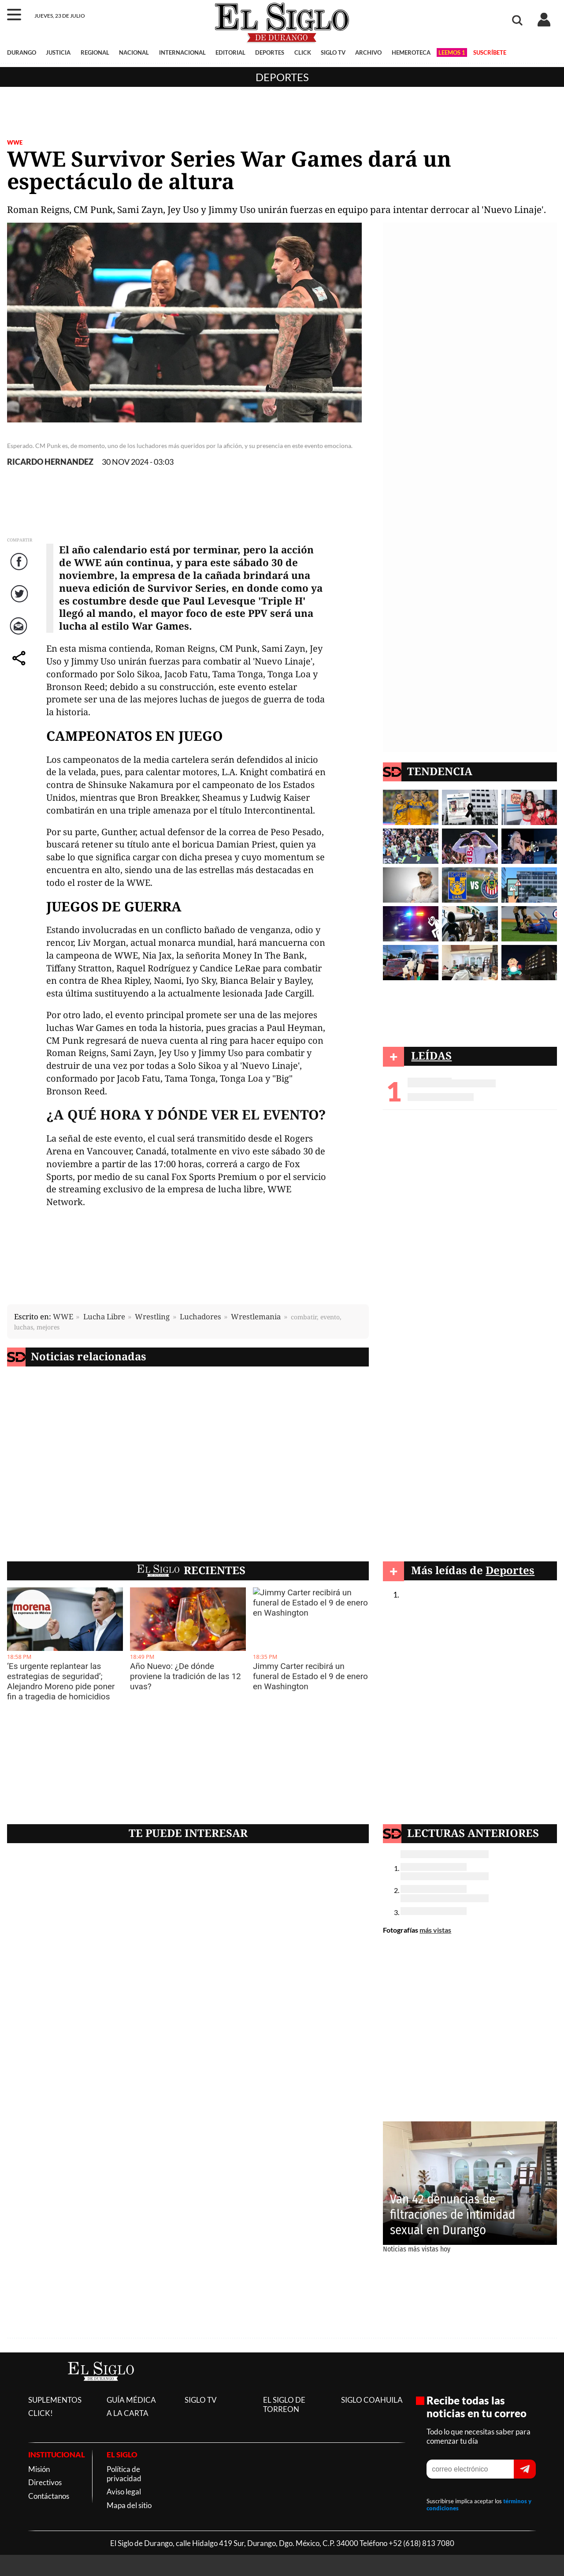 The width and height of the screenshot is (564, 2576). I want to click on comparte, so click(20, 667).